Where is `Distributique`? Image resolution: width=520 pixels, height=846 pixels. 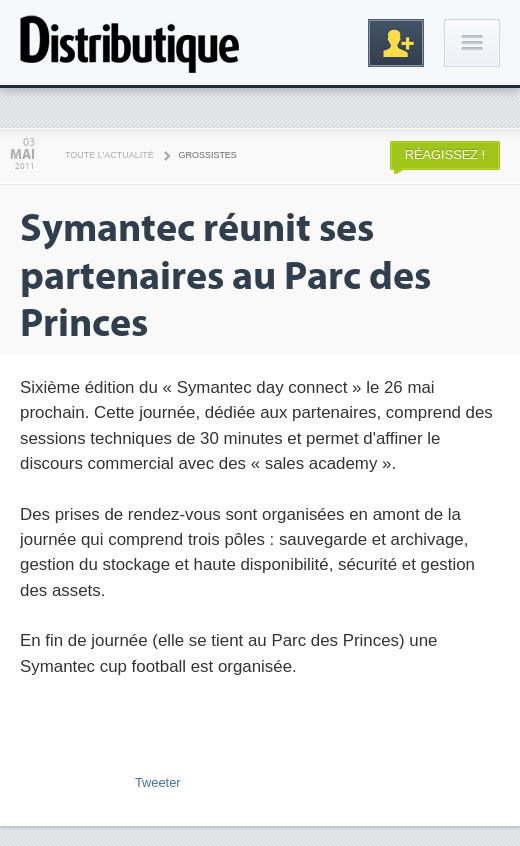
Distributique is located at coordinates (130, 42).